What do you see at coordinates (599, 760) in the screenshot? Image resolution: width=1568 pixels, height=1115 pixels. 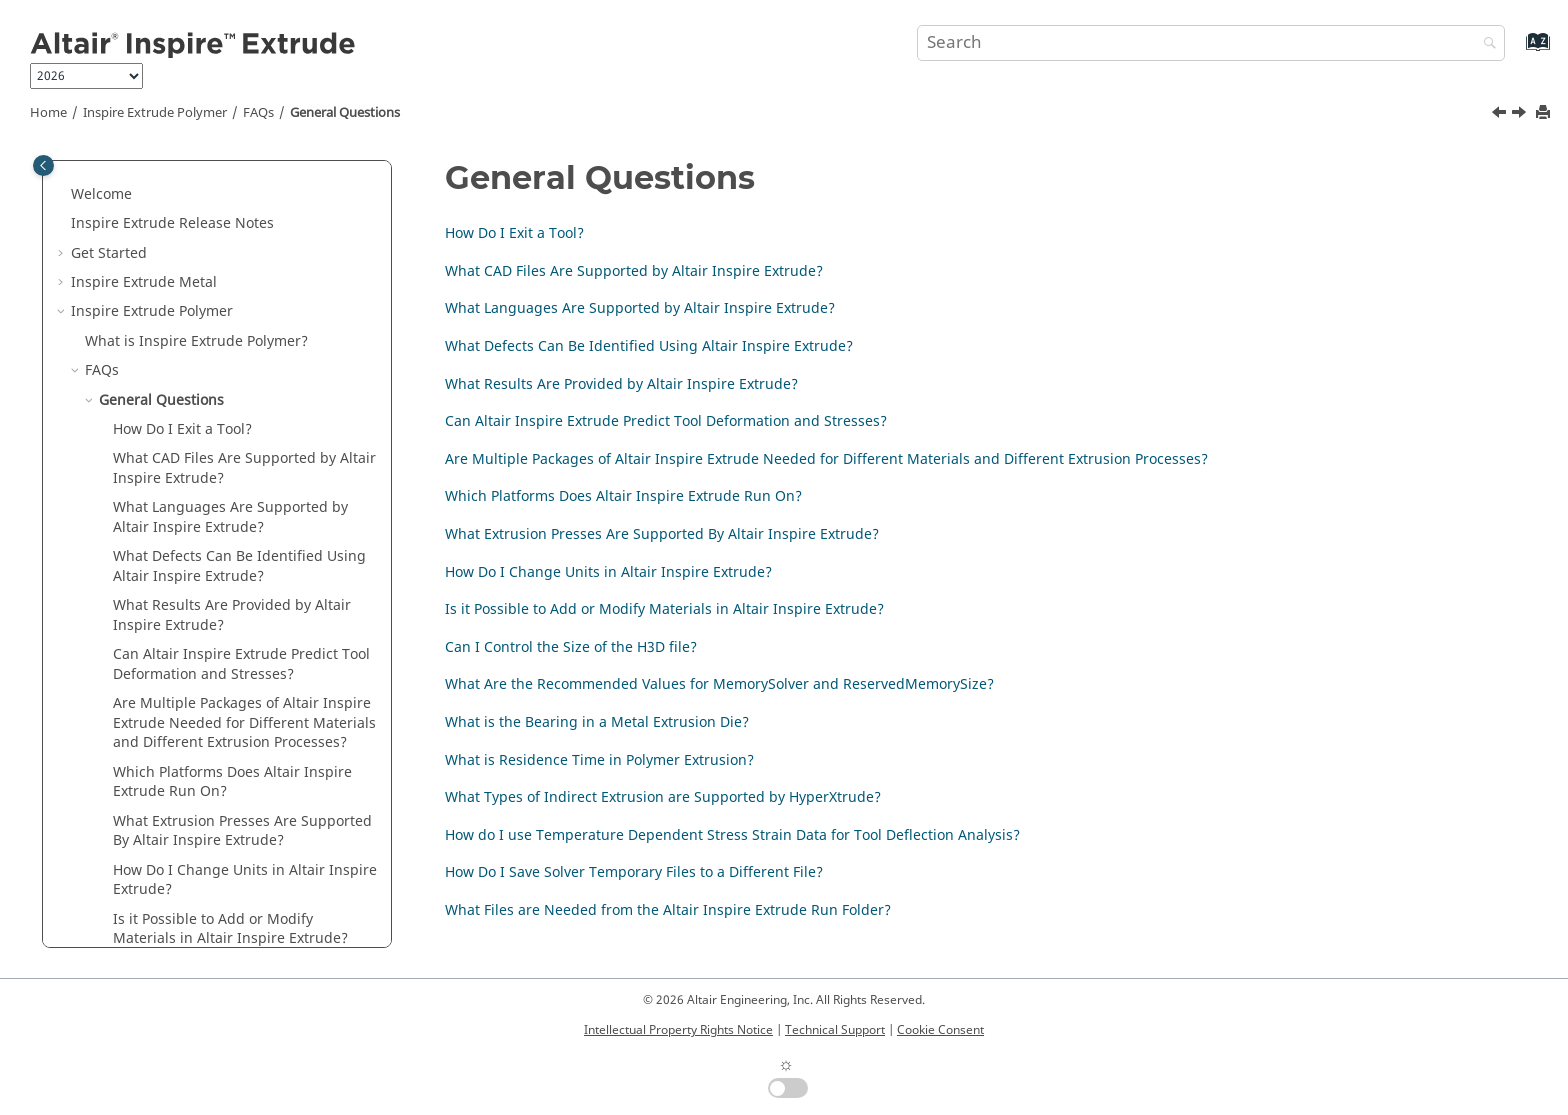 I see `What is Residence Time in Polymer Extrusion?` at bounding box center [599, 760].